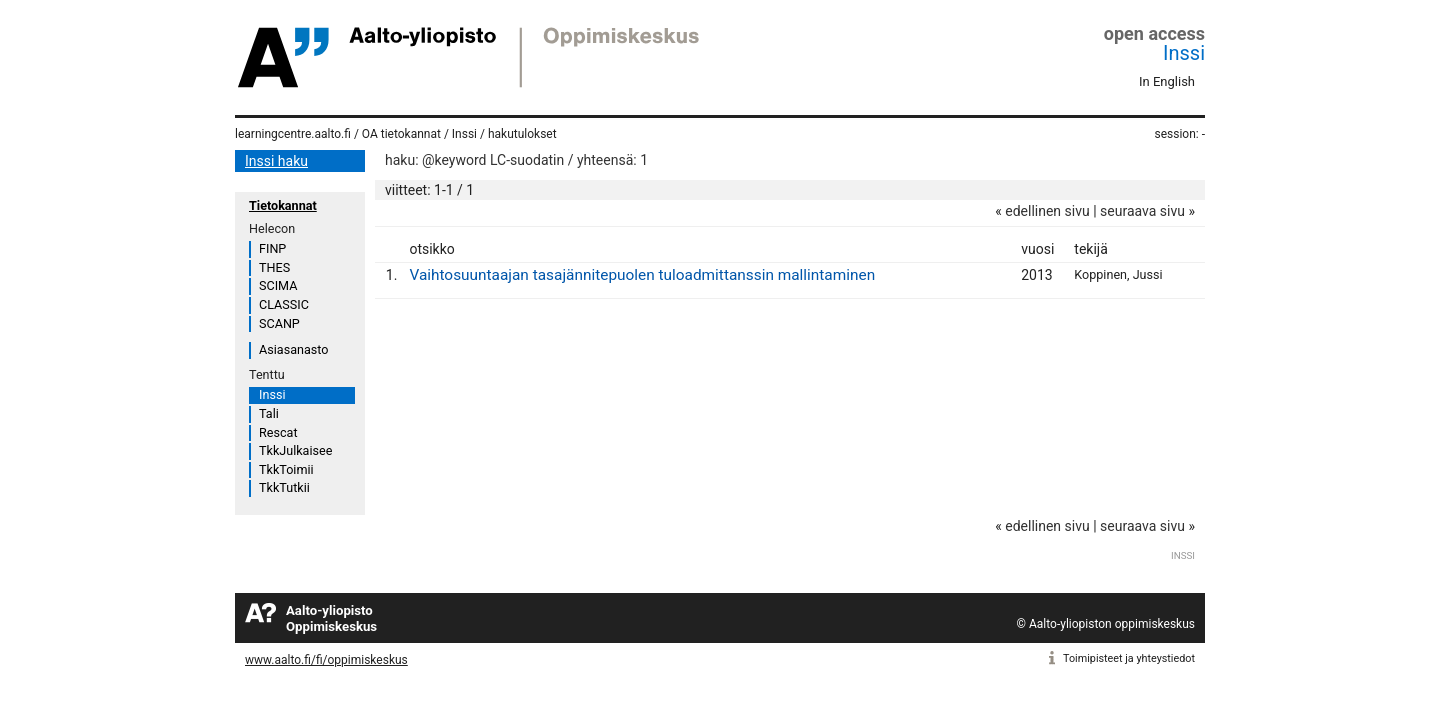 The width and height of the screenshot is (1440, 720). What do you see at coordinates (293, 134) in the screenshot?
I see `learningcentre.aalto.fi` at bounding box center [293, 134].